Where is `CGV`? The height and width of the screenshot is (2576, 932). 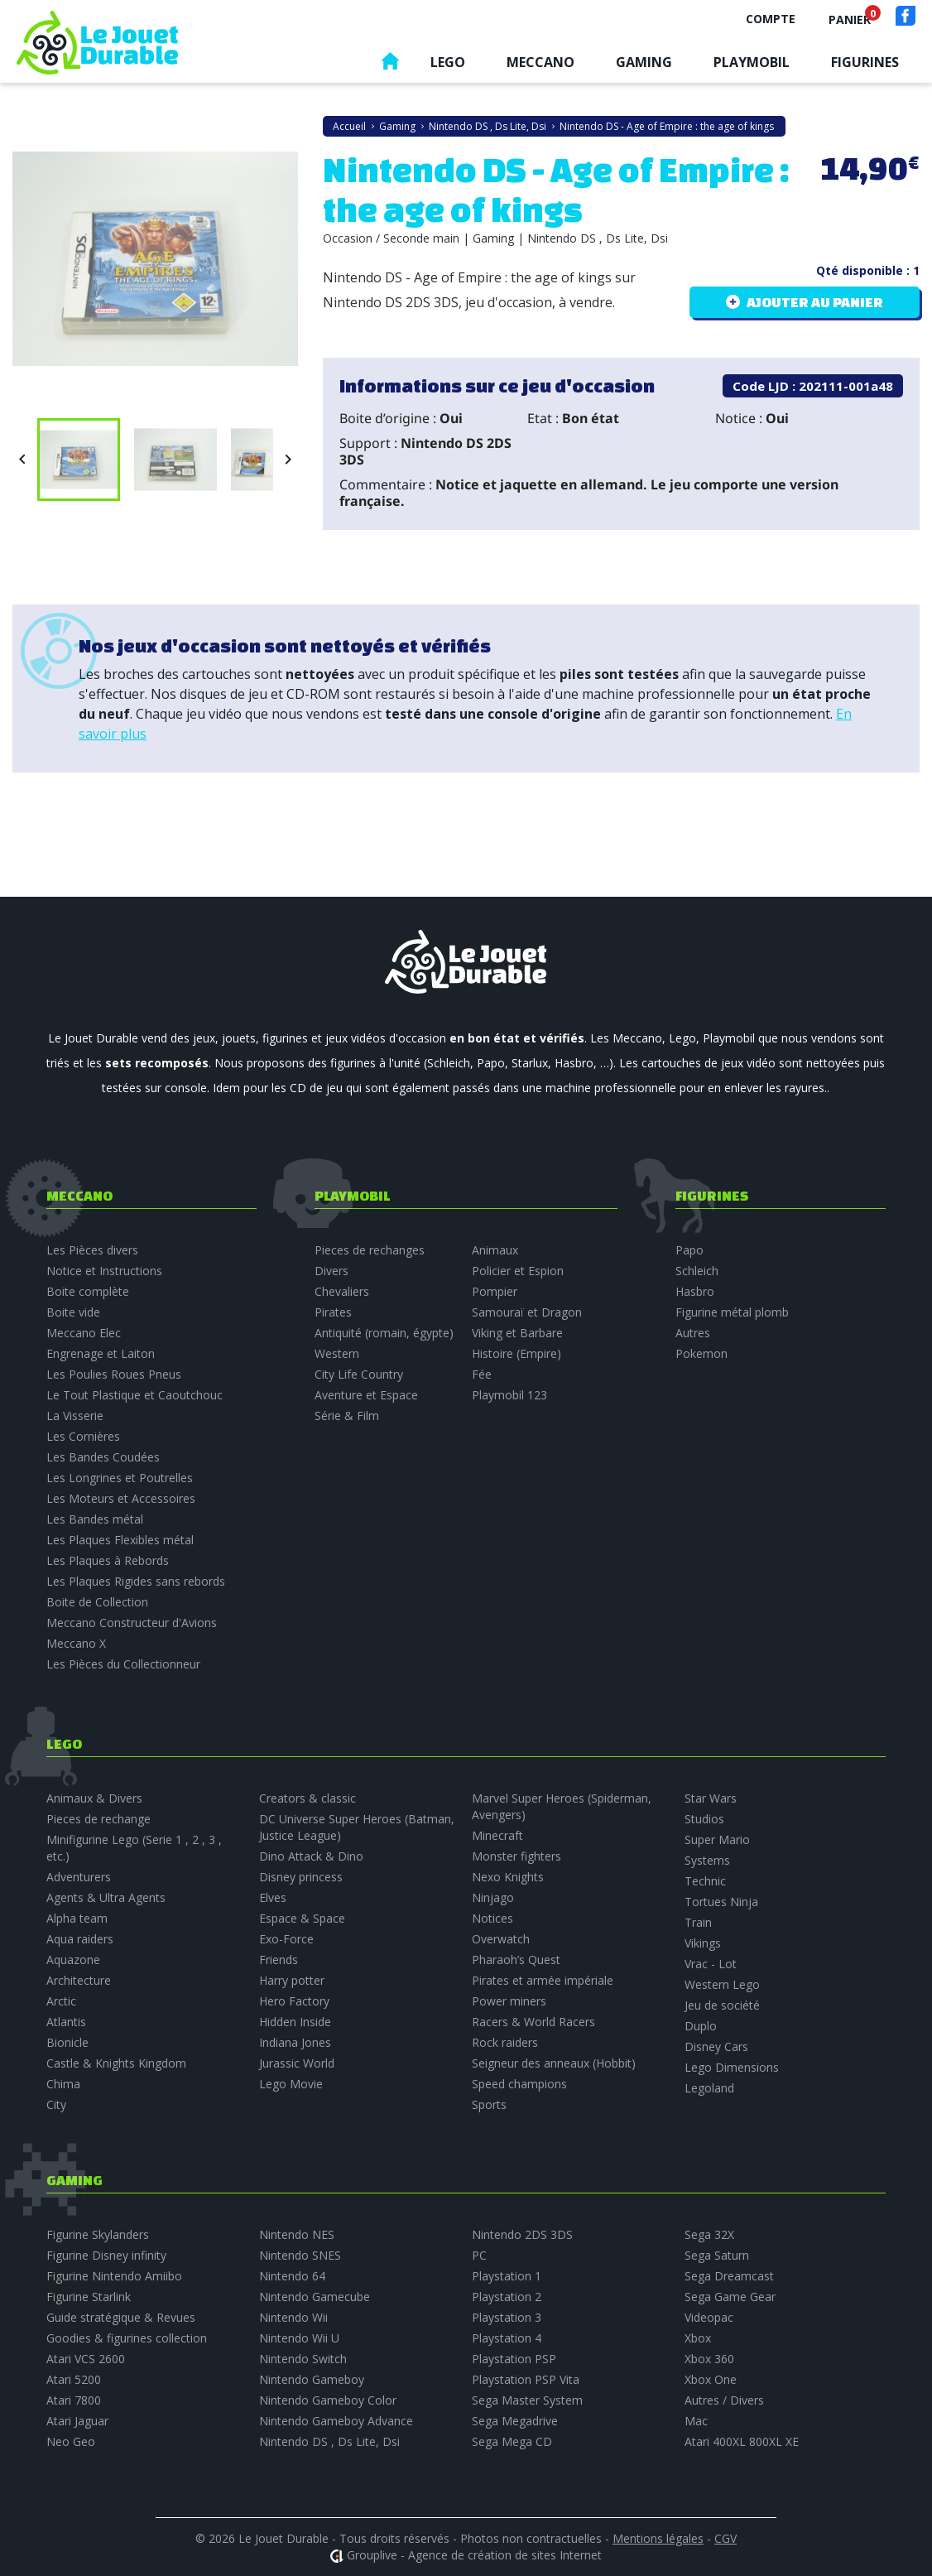
CGV is located at coordinates (725, 2538).